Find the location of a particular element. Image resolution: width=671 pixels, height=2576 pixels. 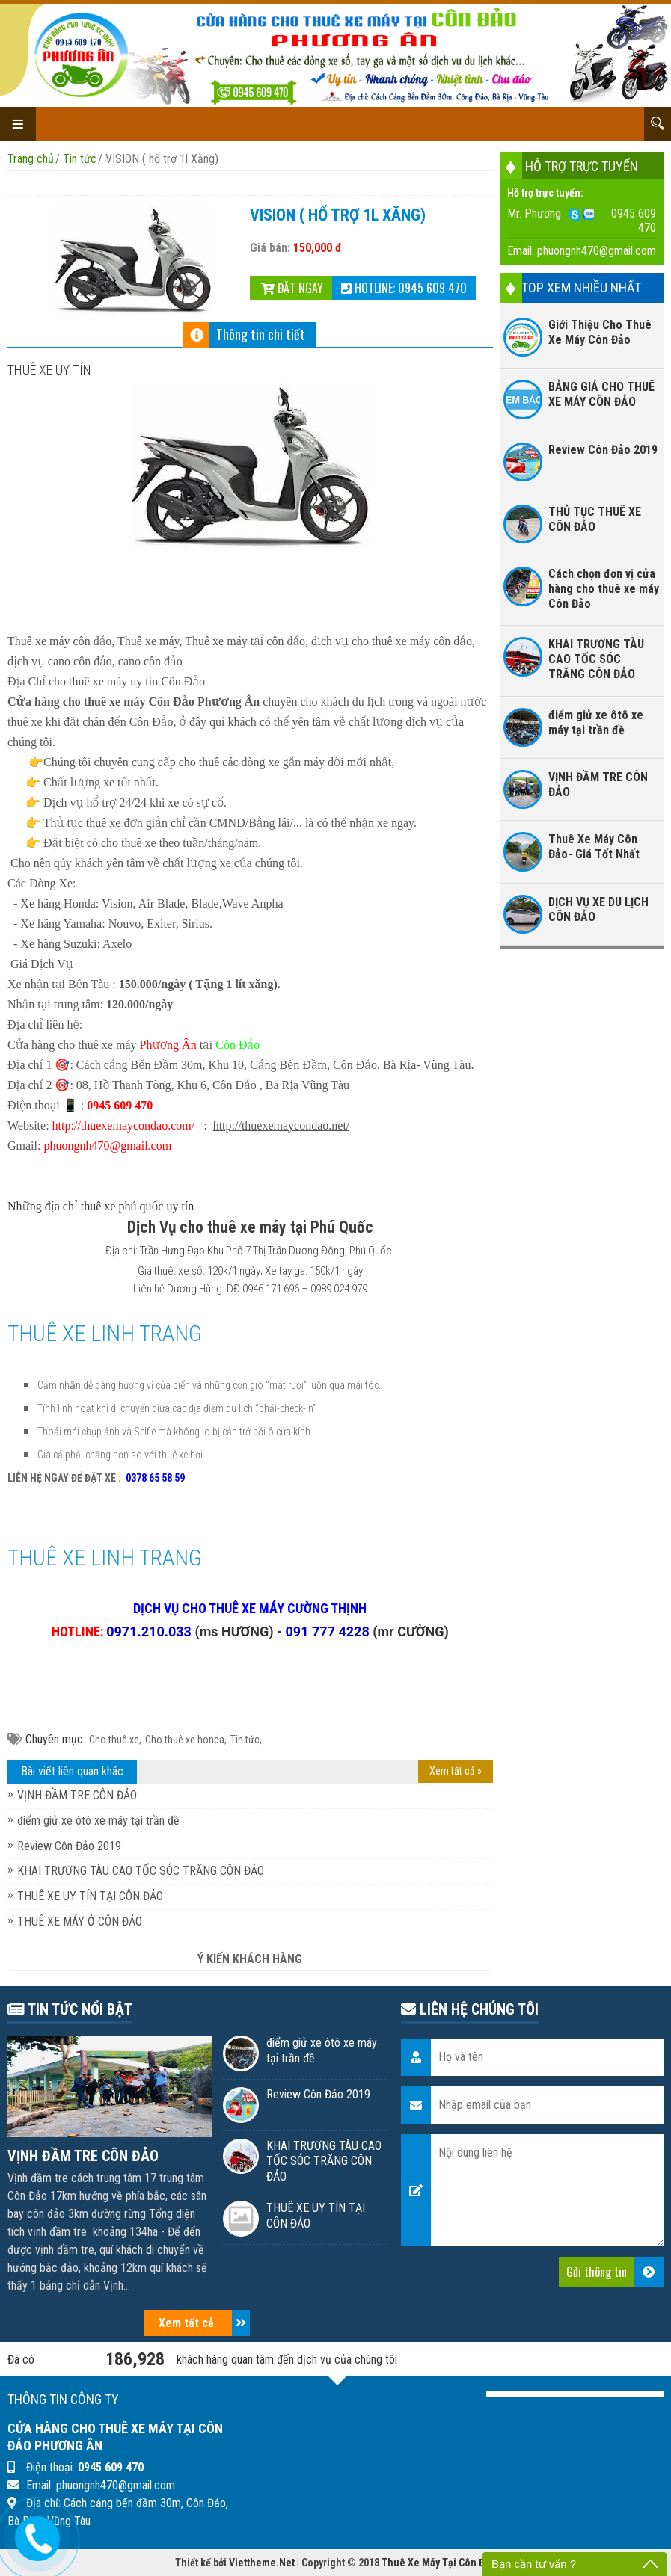

Trang chủ is located at coordinates (30, 159).